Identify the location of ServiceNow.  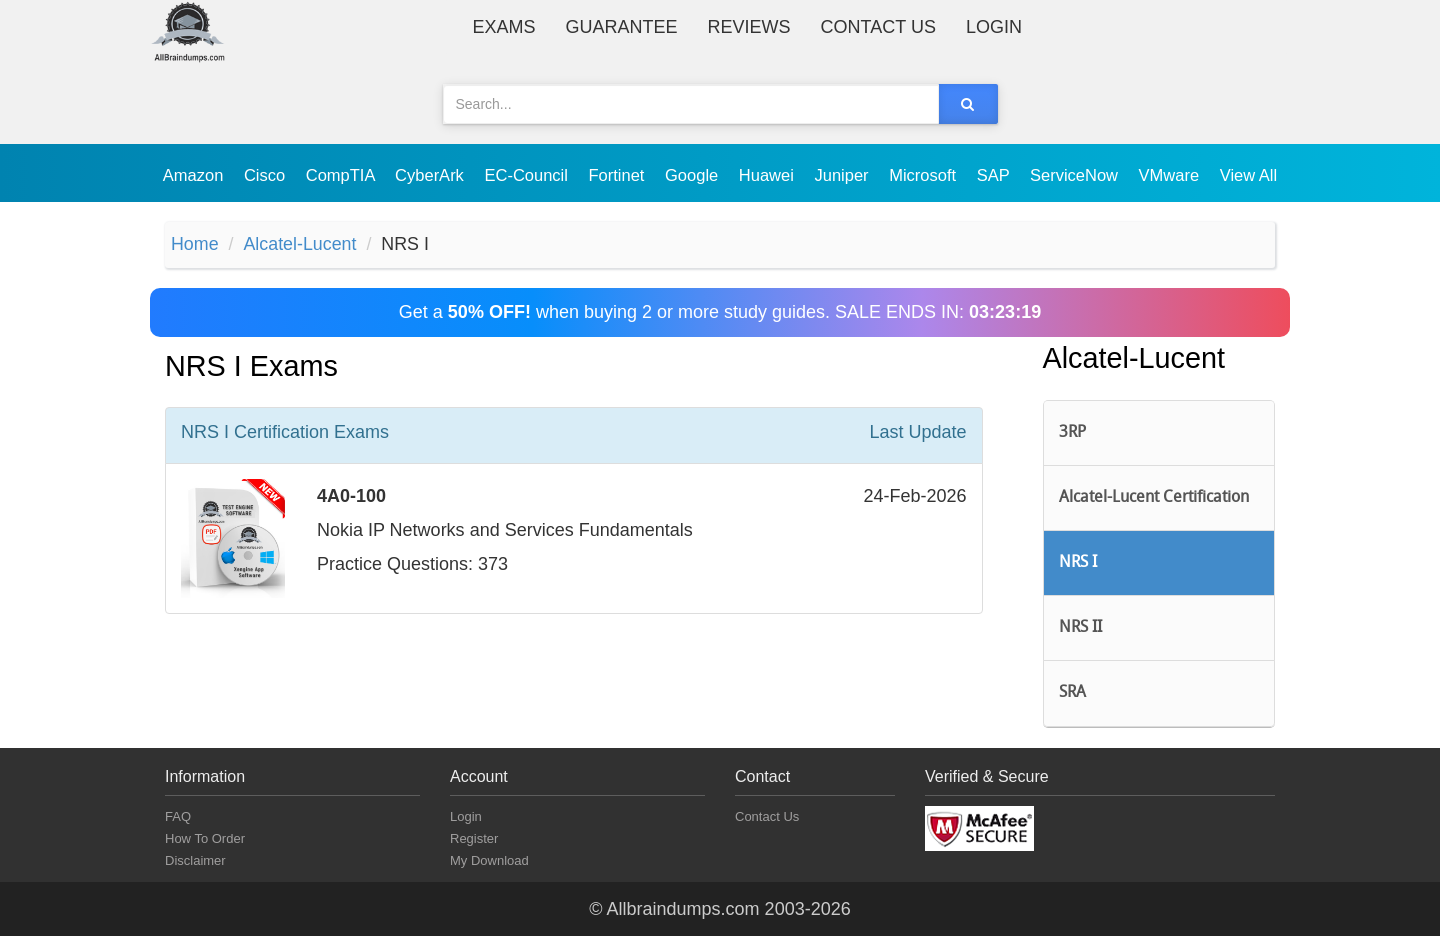
(1076, 175).